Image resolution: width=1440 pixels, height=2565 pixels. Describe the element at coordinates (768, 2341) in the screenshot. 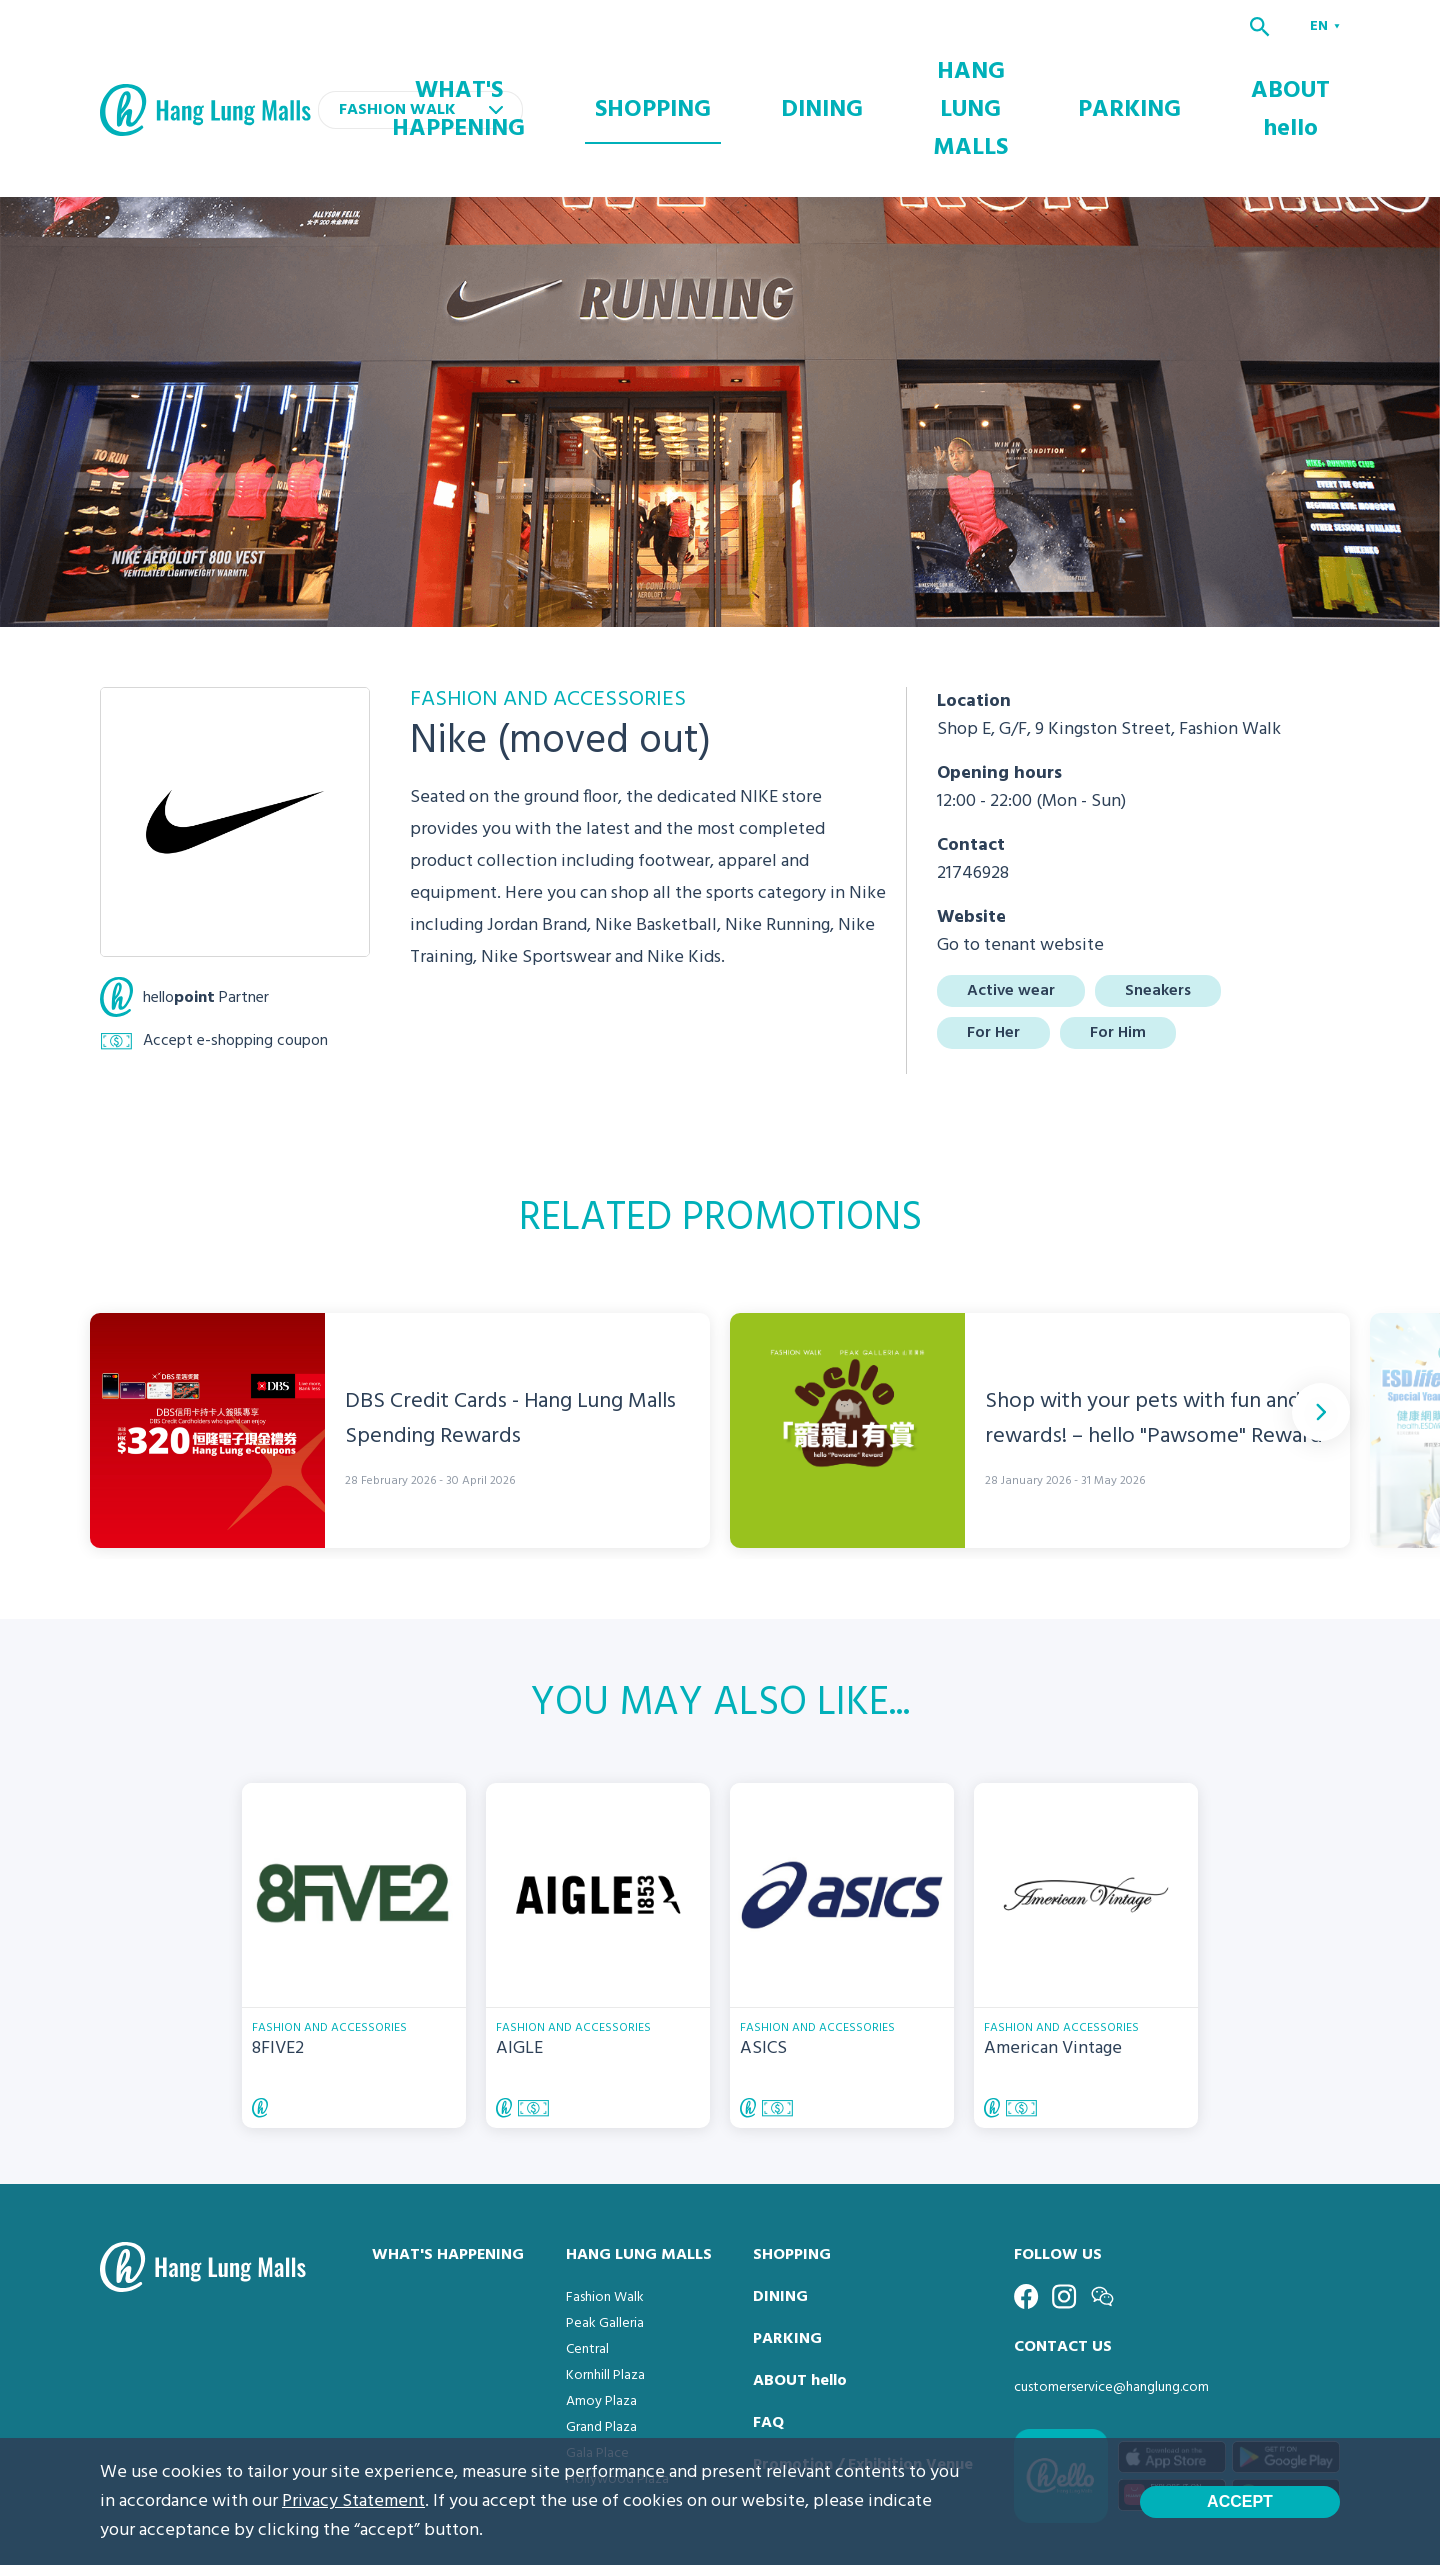

I see `FAQ` at that location.